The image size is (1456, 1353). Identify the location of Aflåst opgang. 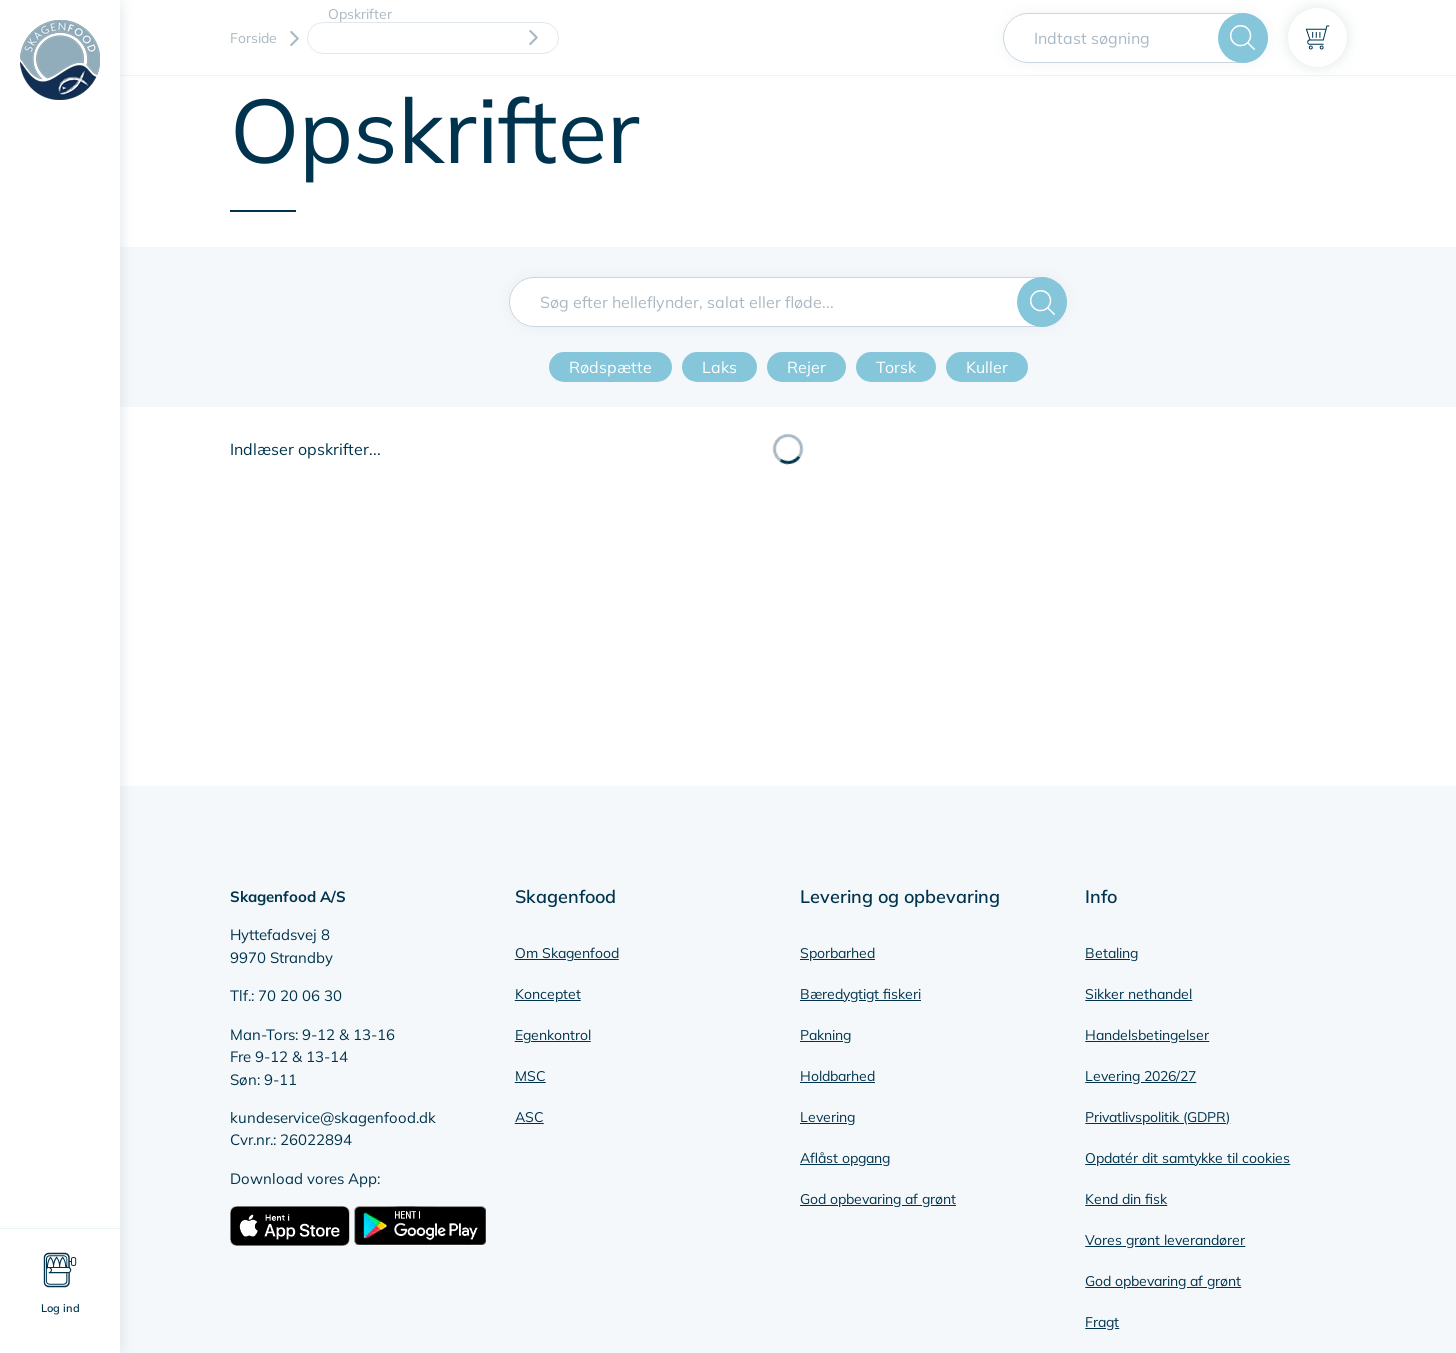
(845, 1158).